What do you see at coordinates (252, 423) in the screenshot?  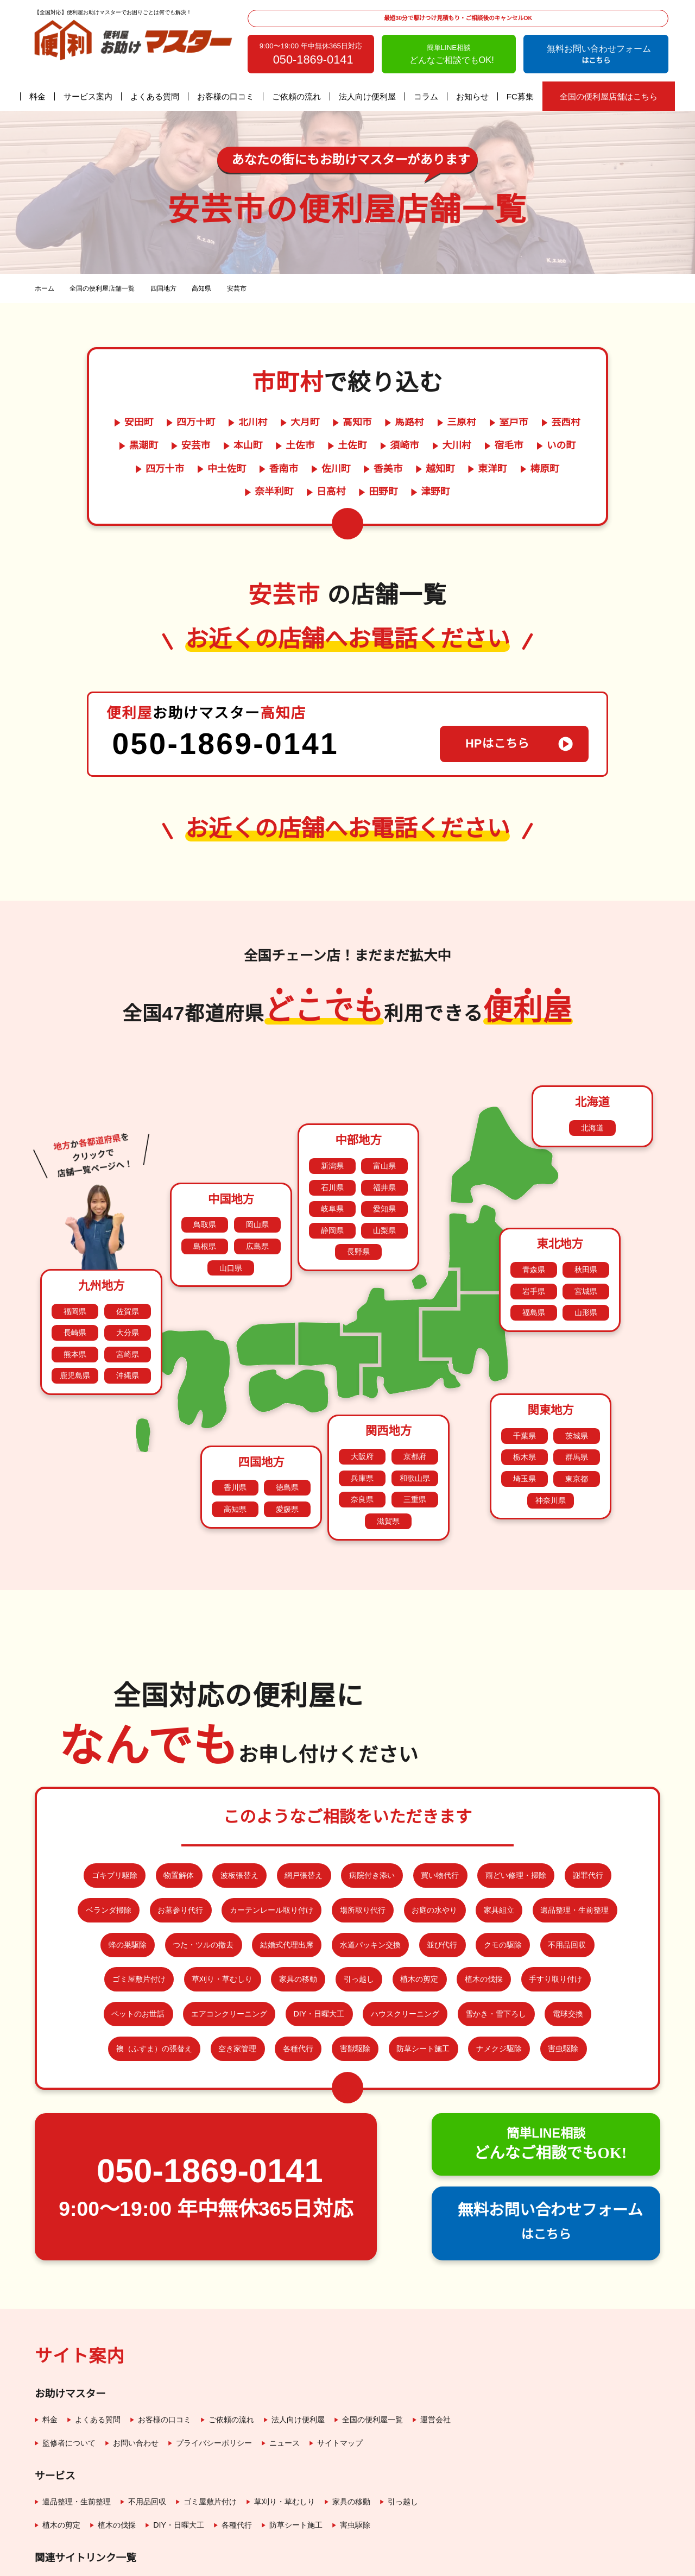 I see `北川村` at bounding box center [252, 423].